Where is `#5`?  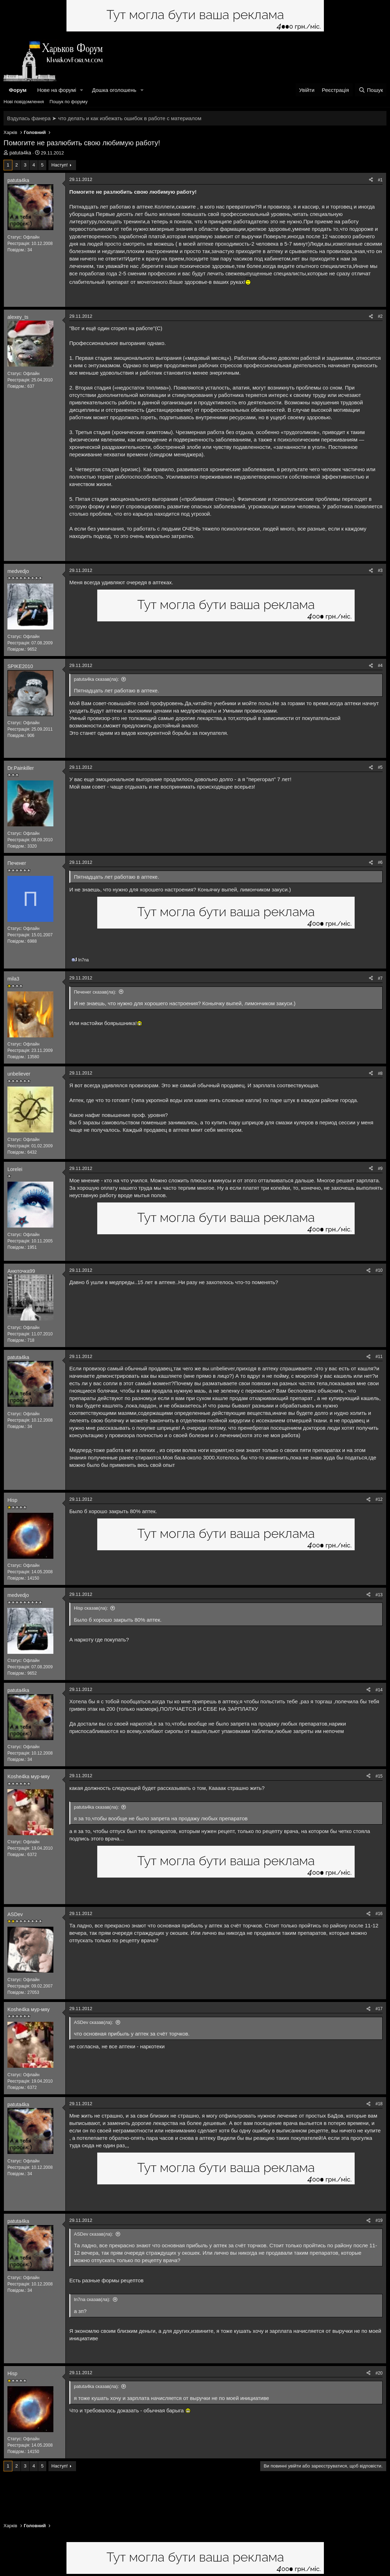
#5 is located at coordinates (380, 767).